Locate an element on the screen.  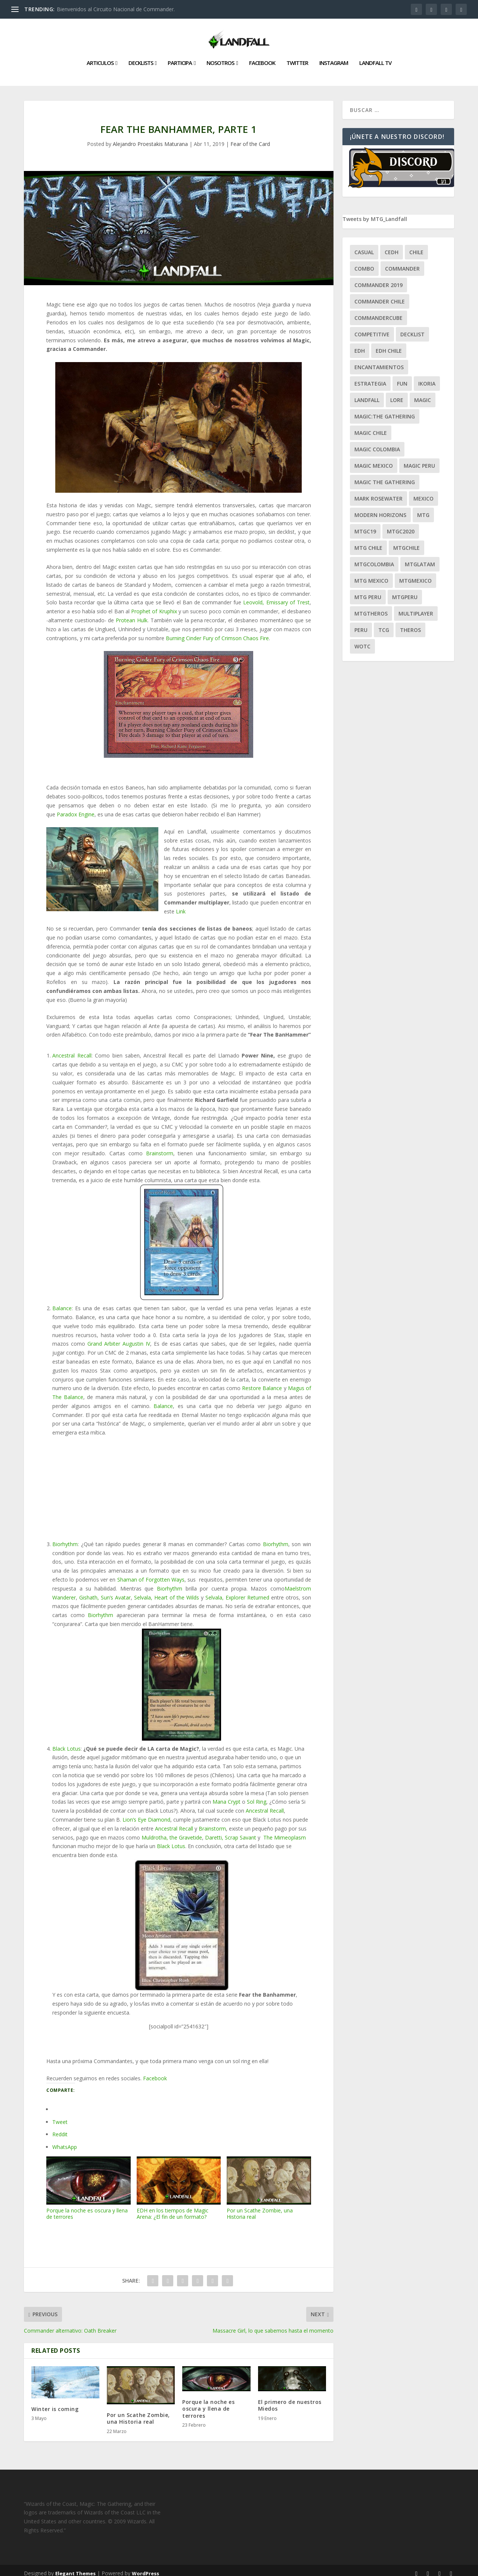
peru [peru (22 ítems)] is located at coordinates (360, 623).